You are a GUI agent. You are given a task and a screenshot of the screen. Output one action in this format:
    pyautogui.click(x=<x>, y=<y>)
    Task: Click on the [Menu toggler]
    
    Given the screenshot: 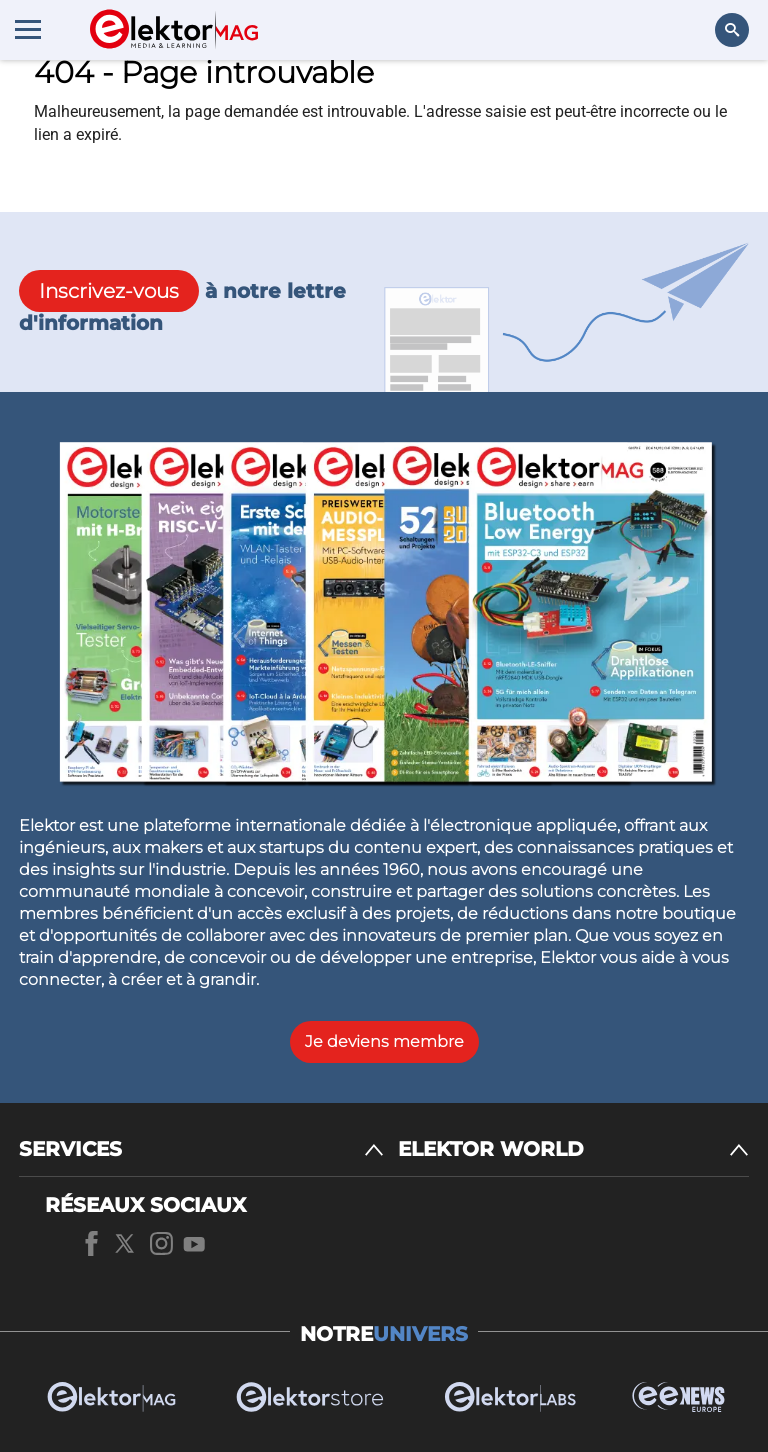 What is the action you would take?
    pyautogui.click(x=28, y=29)
    